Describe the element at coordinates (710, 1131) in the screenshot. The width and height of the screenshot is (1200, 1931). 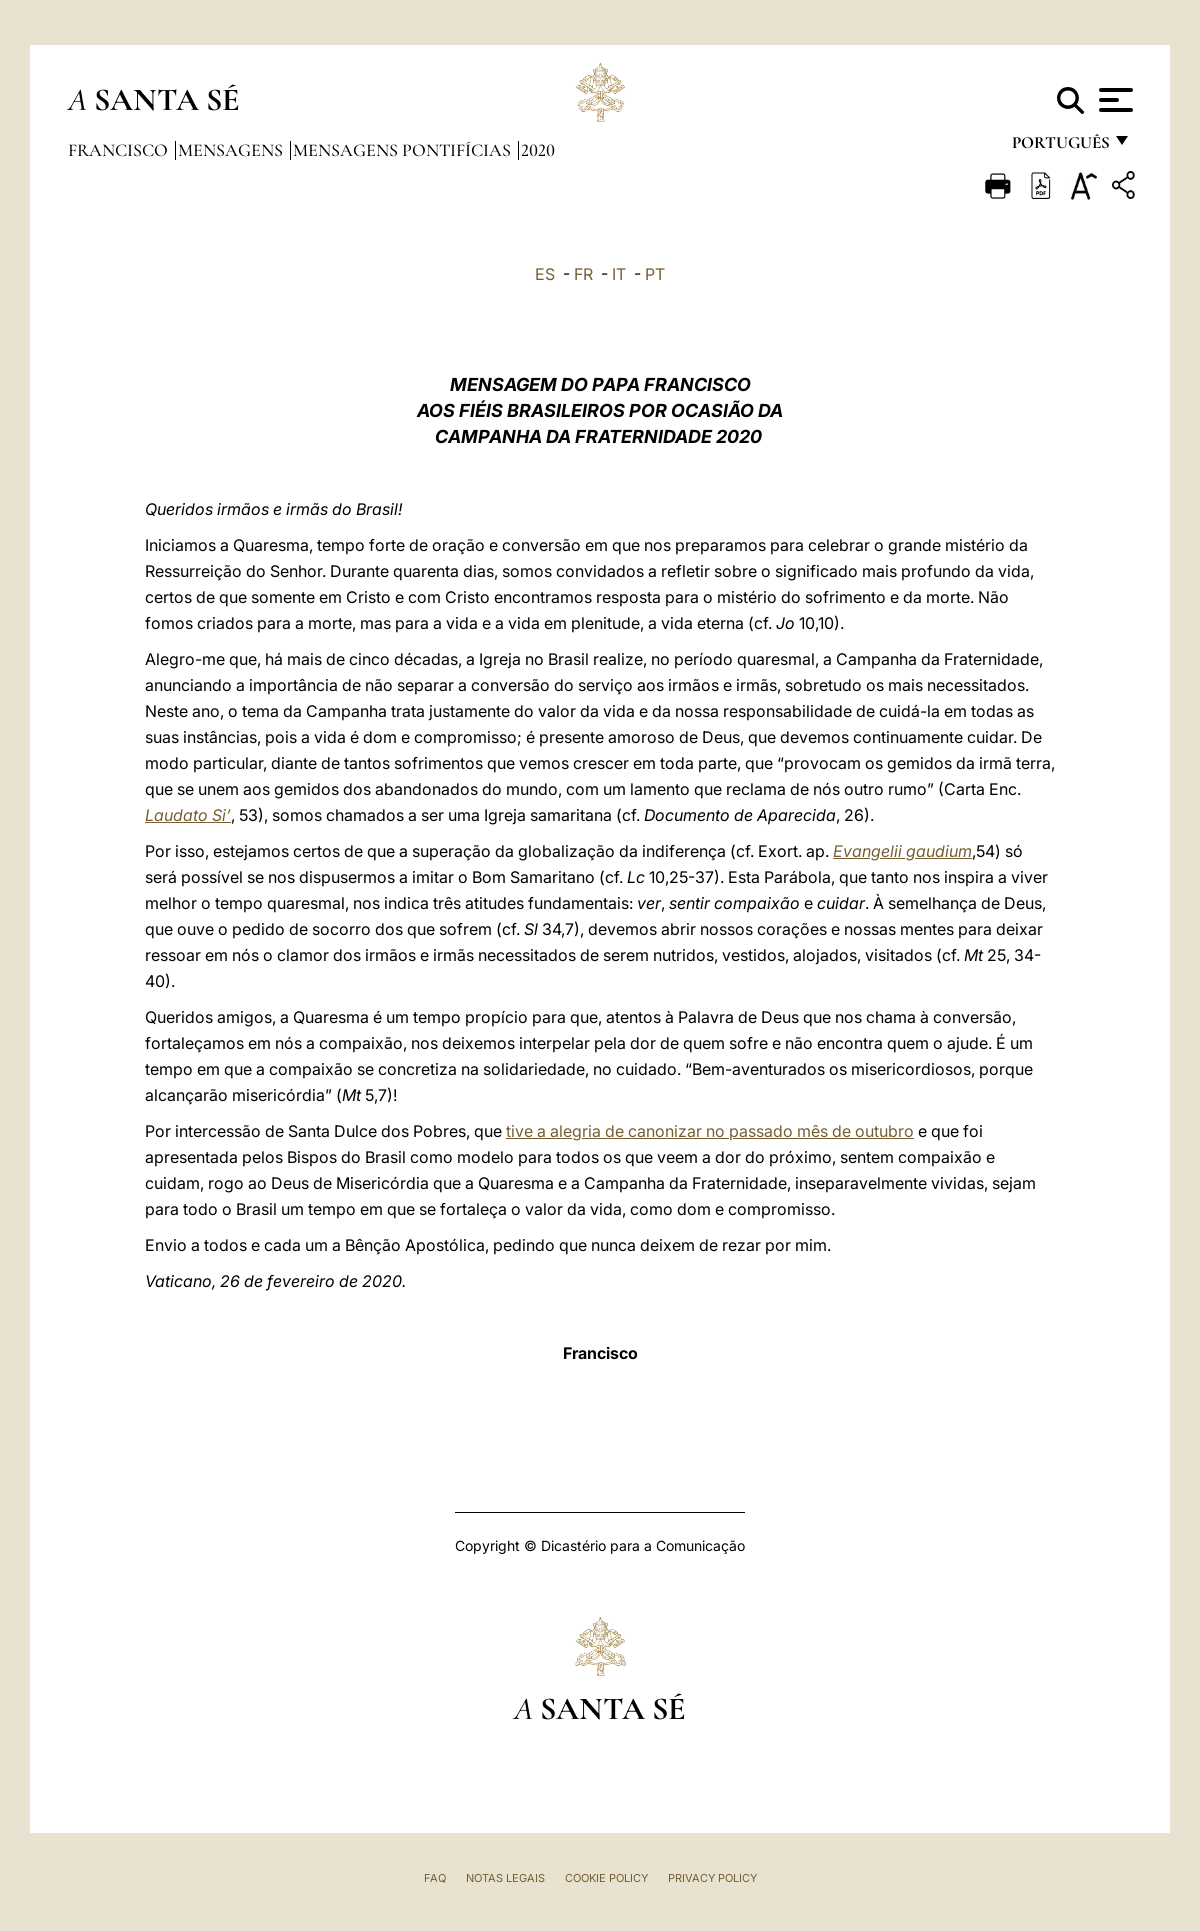
I see `tive a alegria de canonizar no passado mês de outubro` at that location.